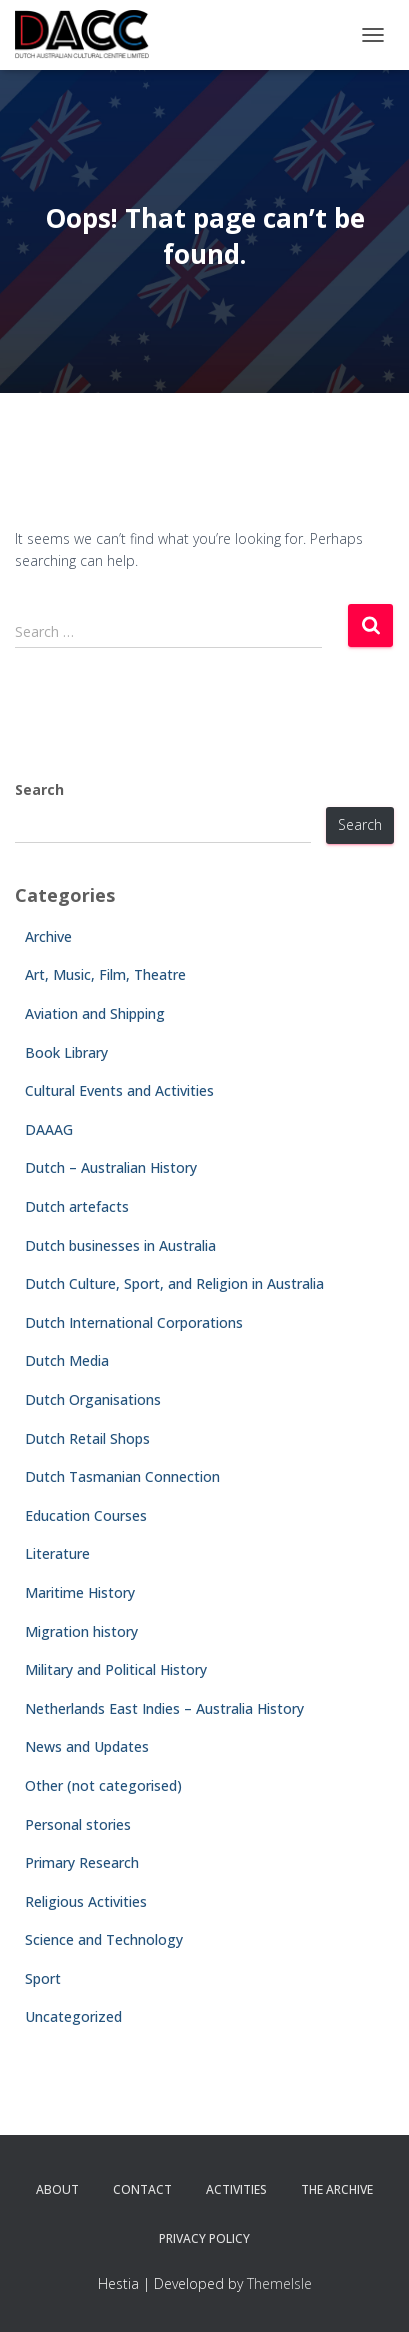 This screenshot has height=2332, width=409. I want to click on Dutch Retail Shops, so click(87, 1438).